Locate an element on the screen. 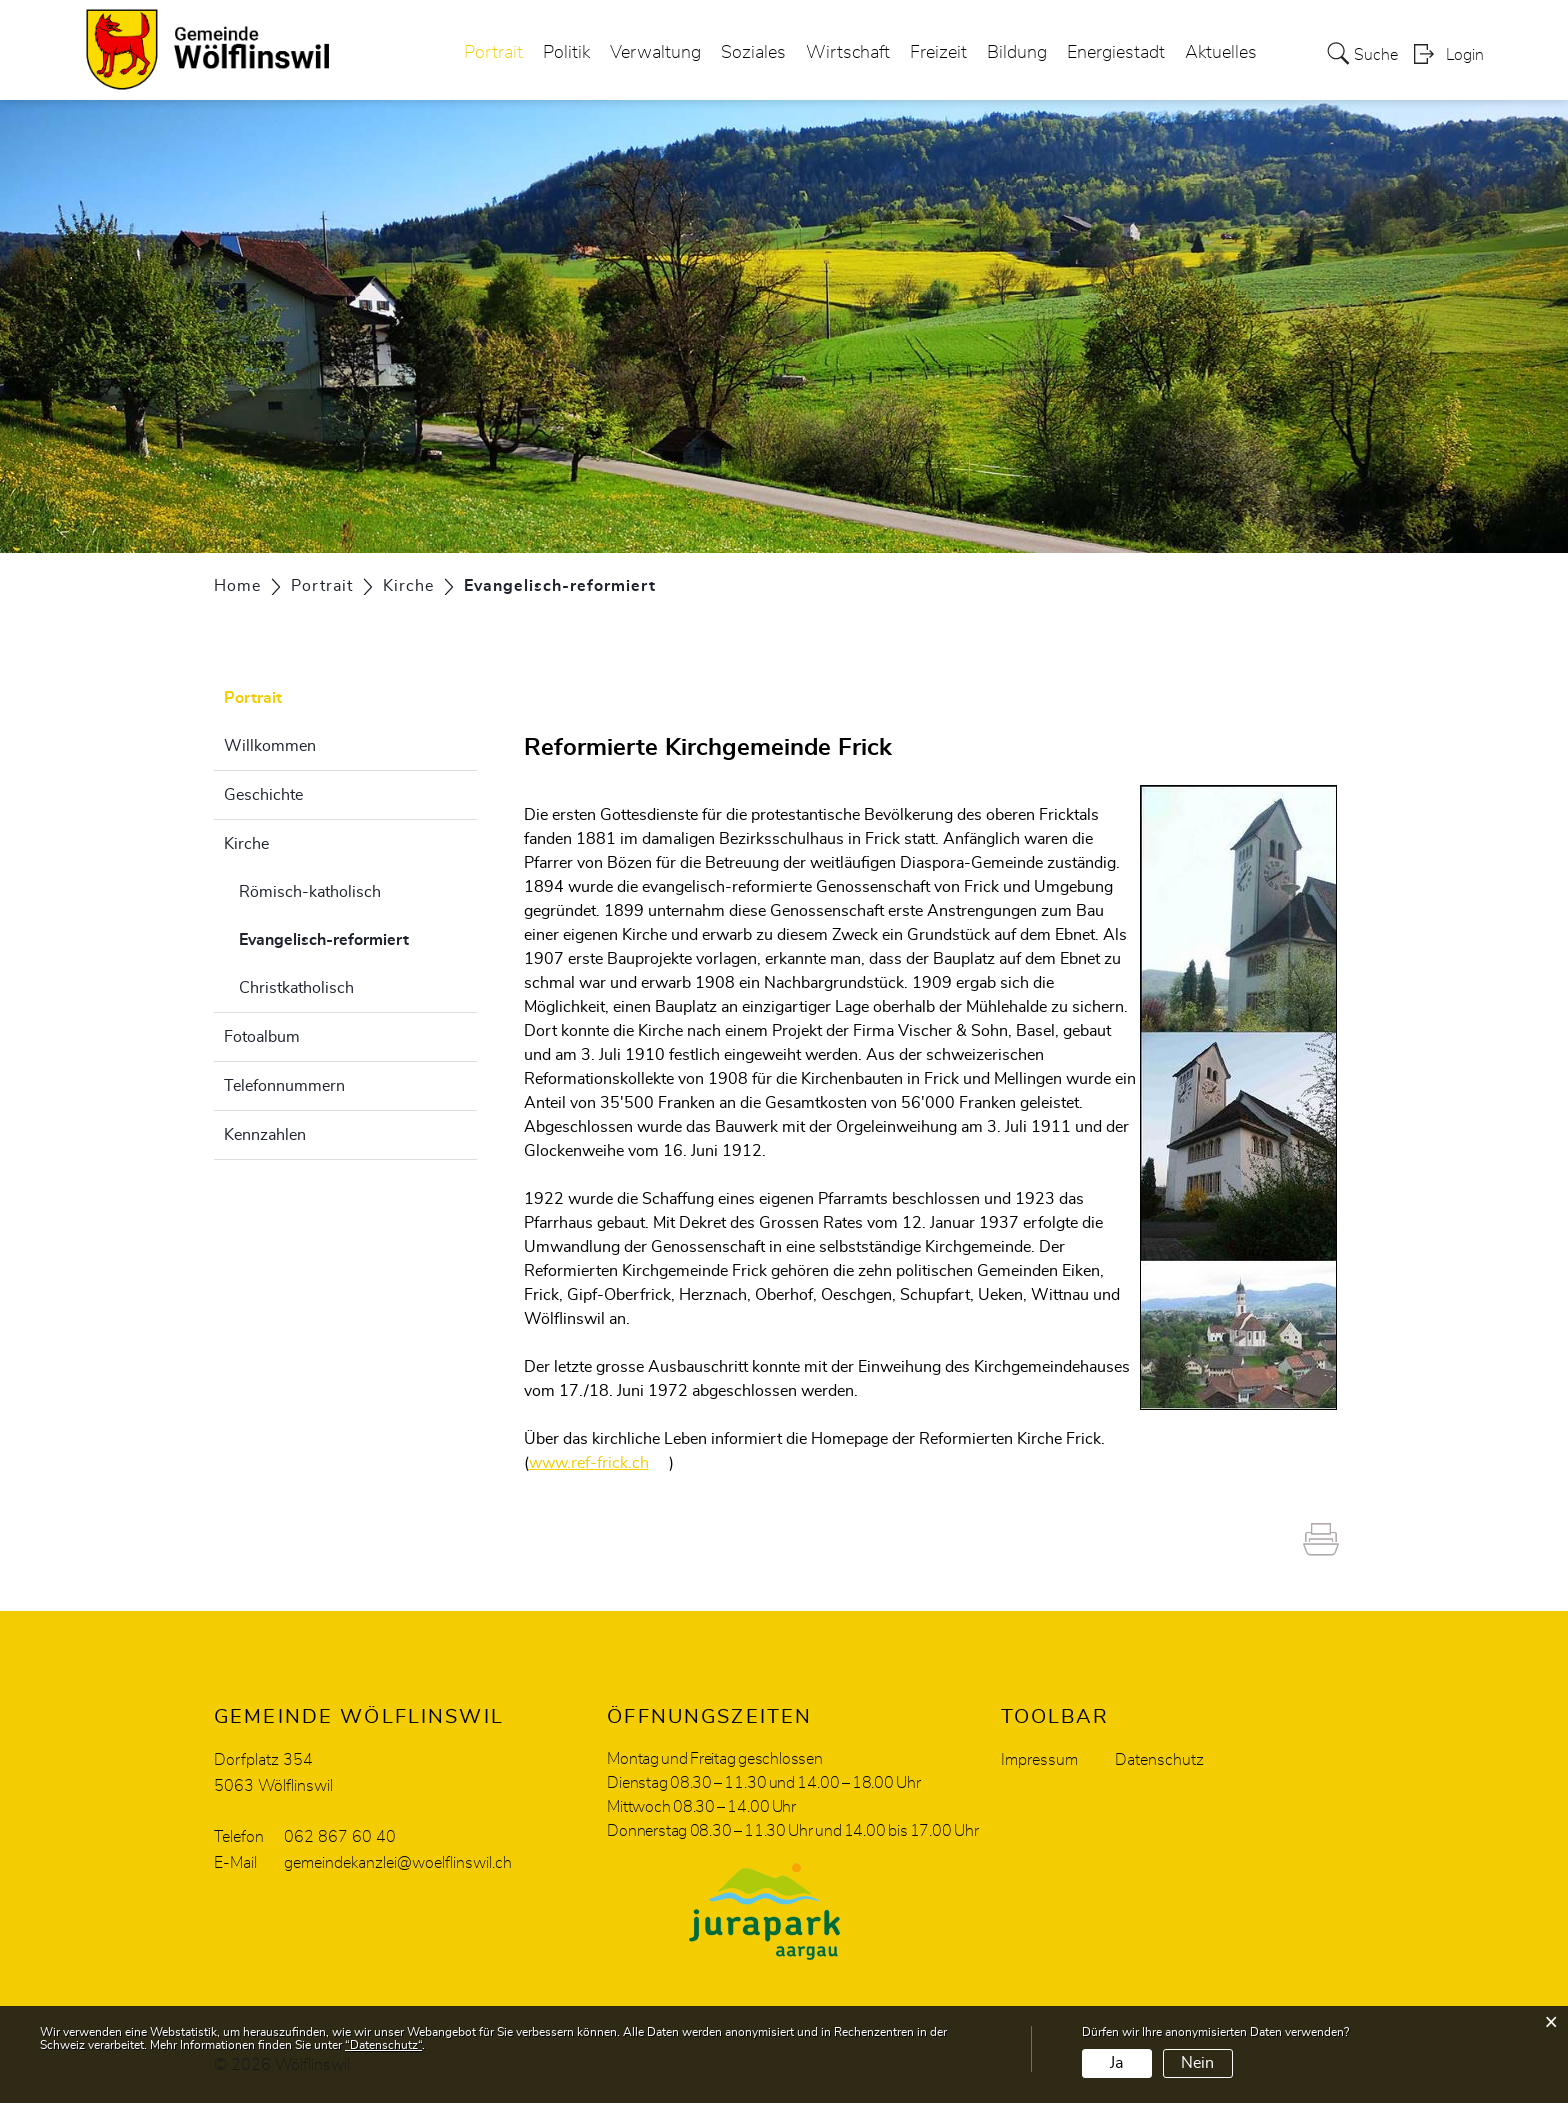 The image size is (1568, 2103). Telefonnummern is located at coordinates (284, 1086).